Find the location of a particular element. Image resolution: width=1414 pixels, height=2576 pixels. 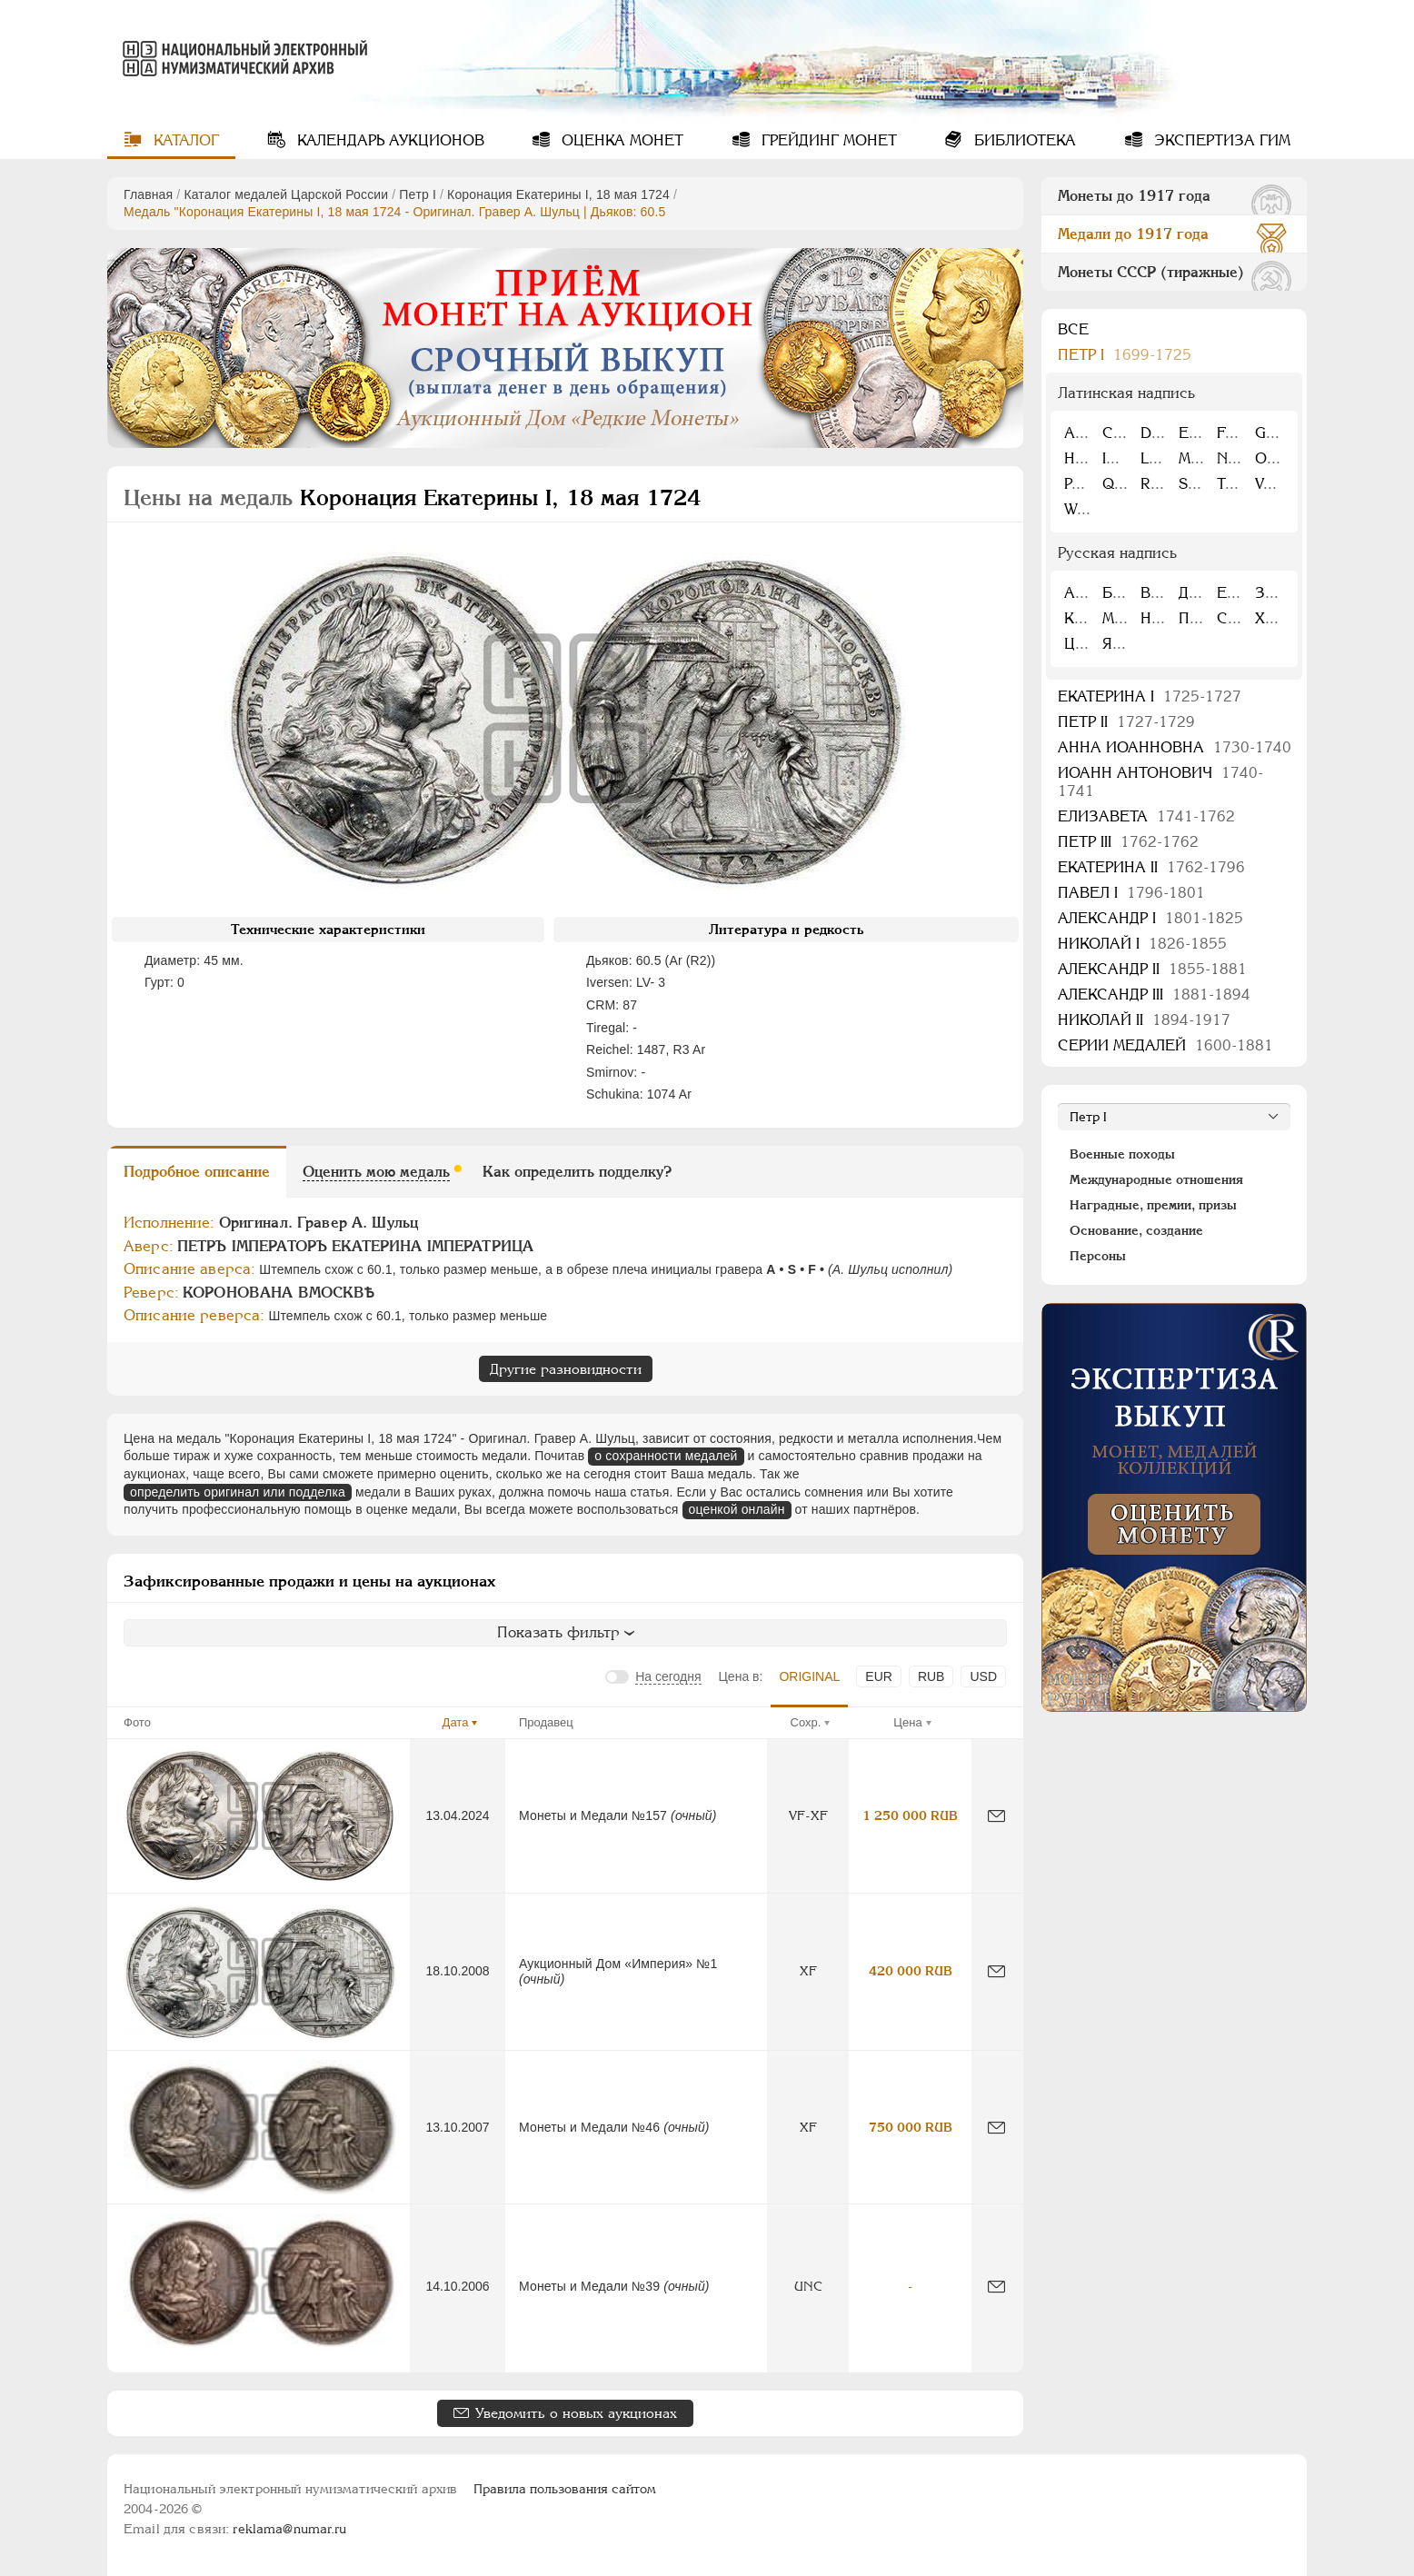

Каталог медалей Царской России is located at coordinates (286, 194).